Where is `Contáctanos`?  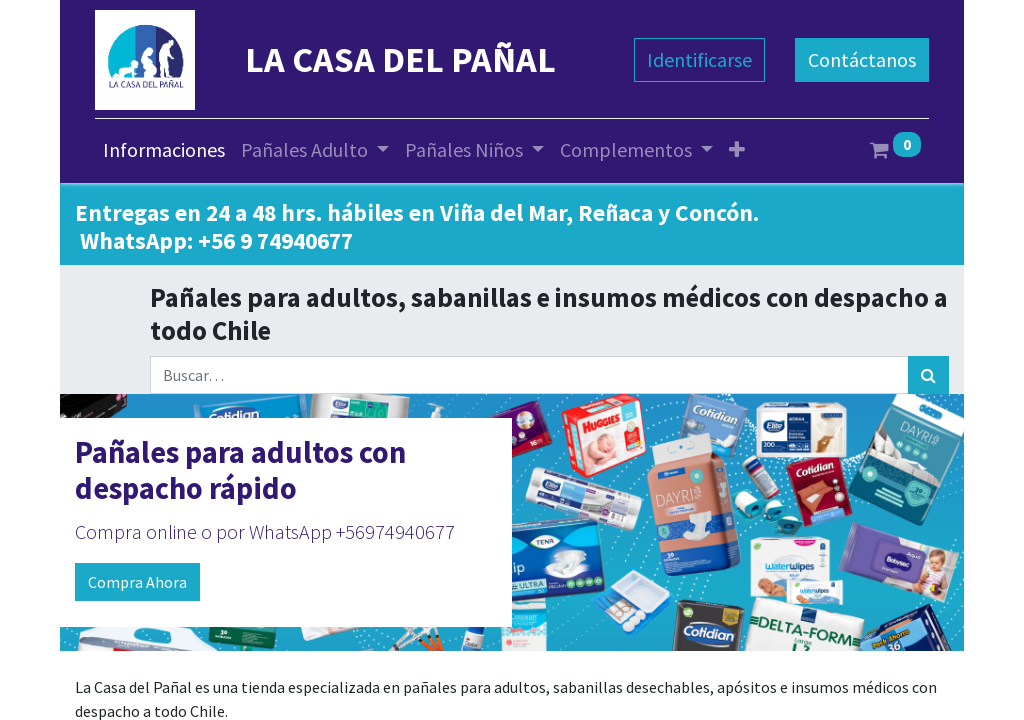
Contáctanos is located at coordinates (862, 59).